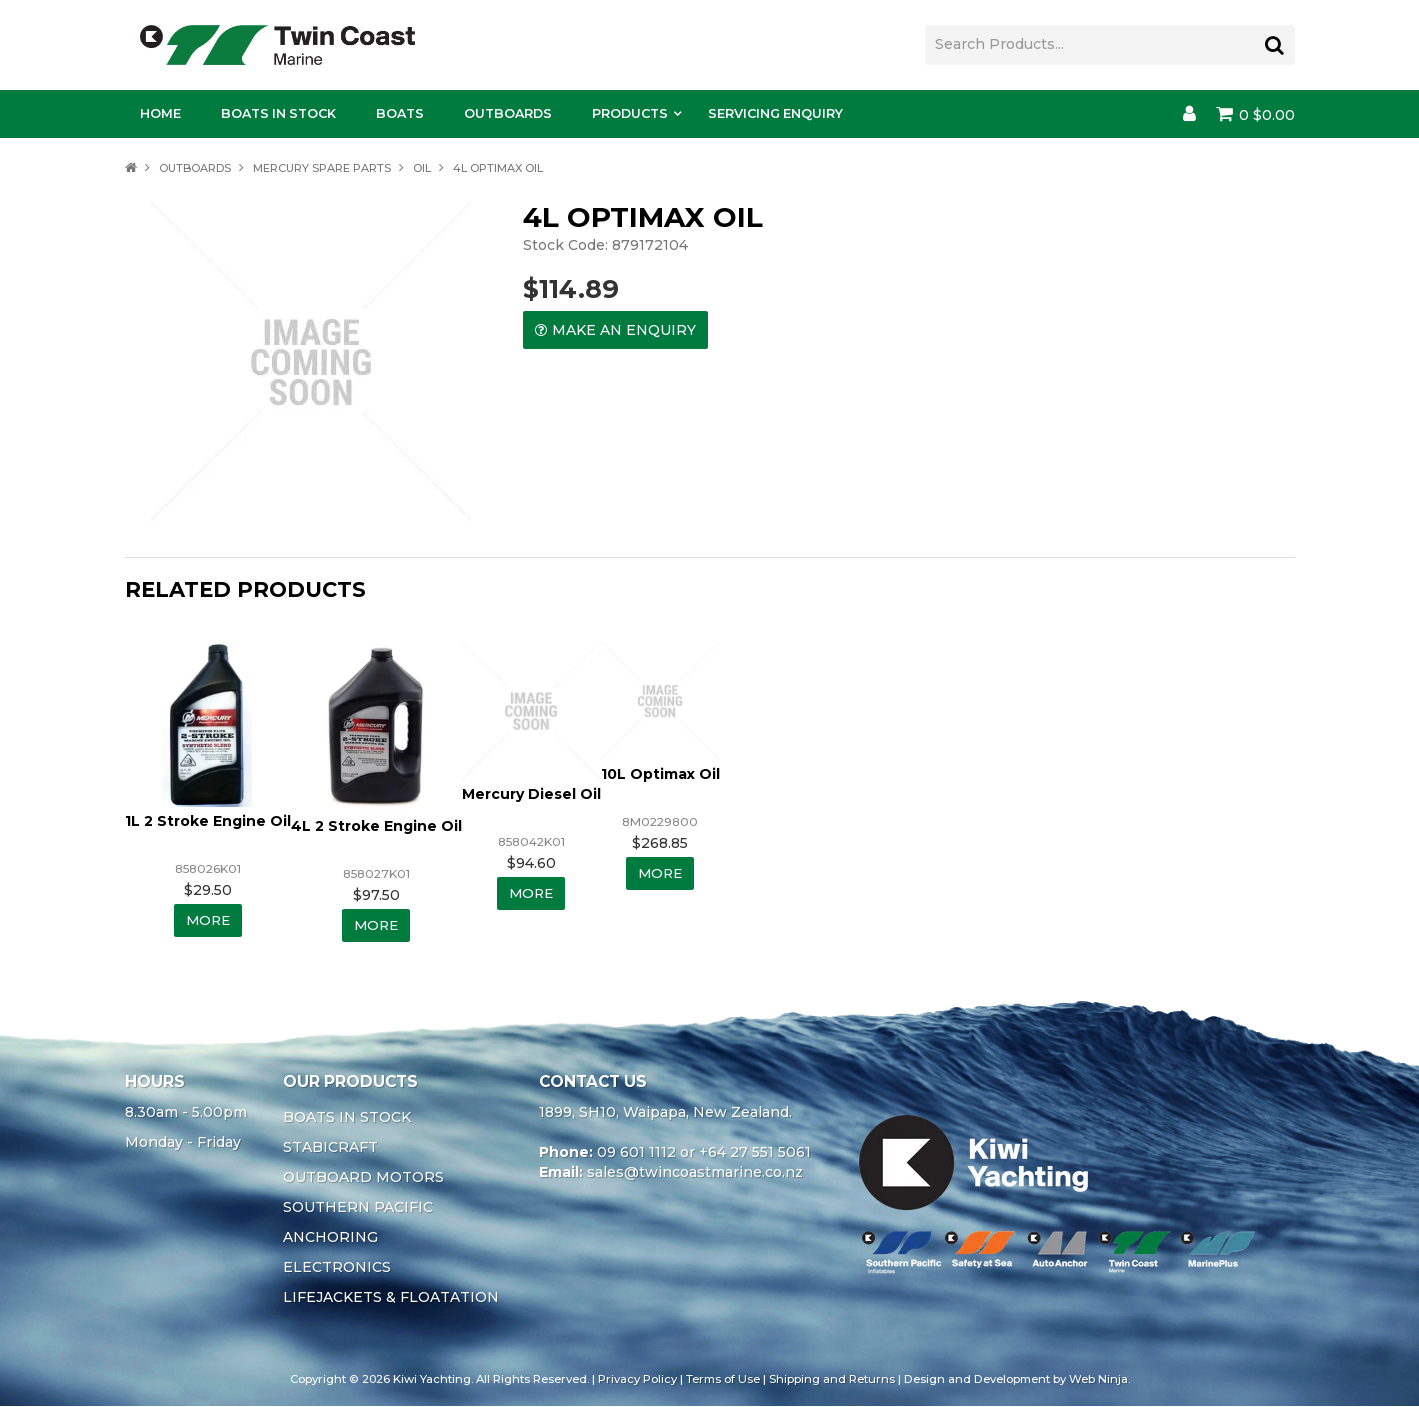 Image resolution: width=1419 pixels, height=1407 pixels. What do you see at coordinates (358, 1208) in the screenshot?
I see `SOUTHERN PACIFIC` at bounding box center [358, 1208].